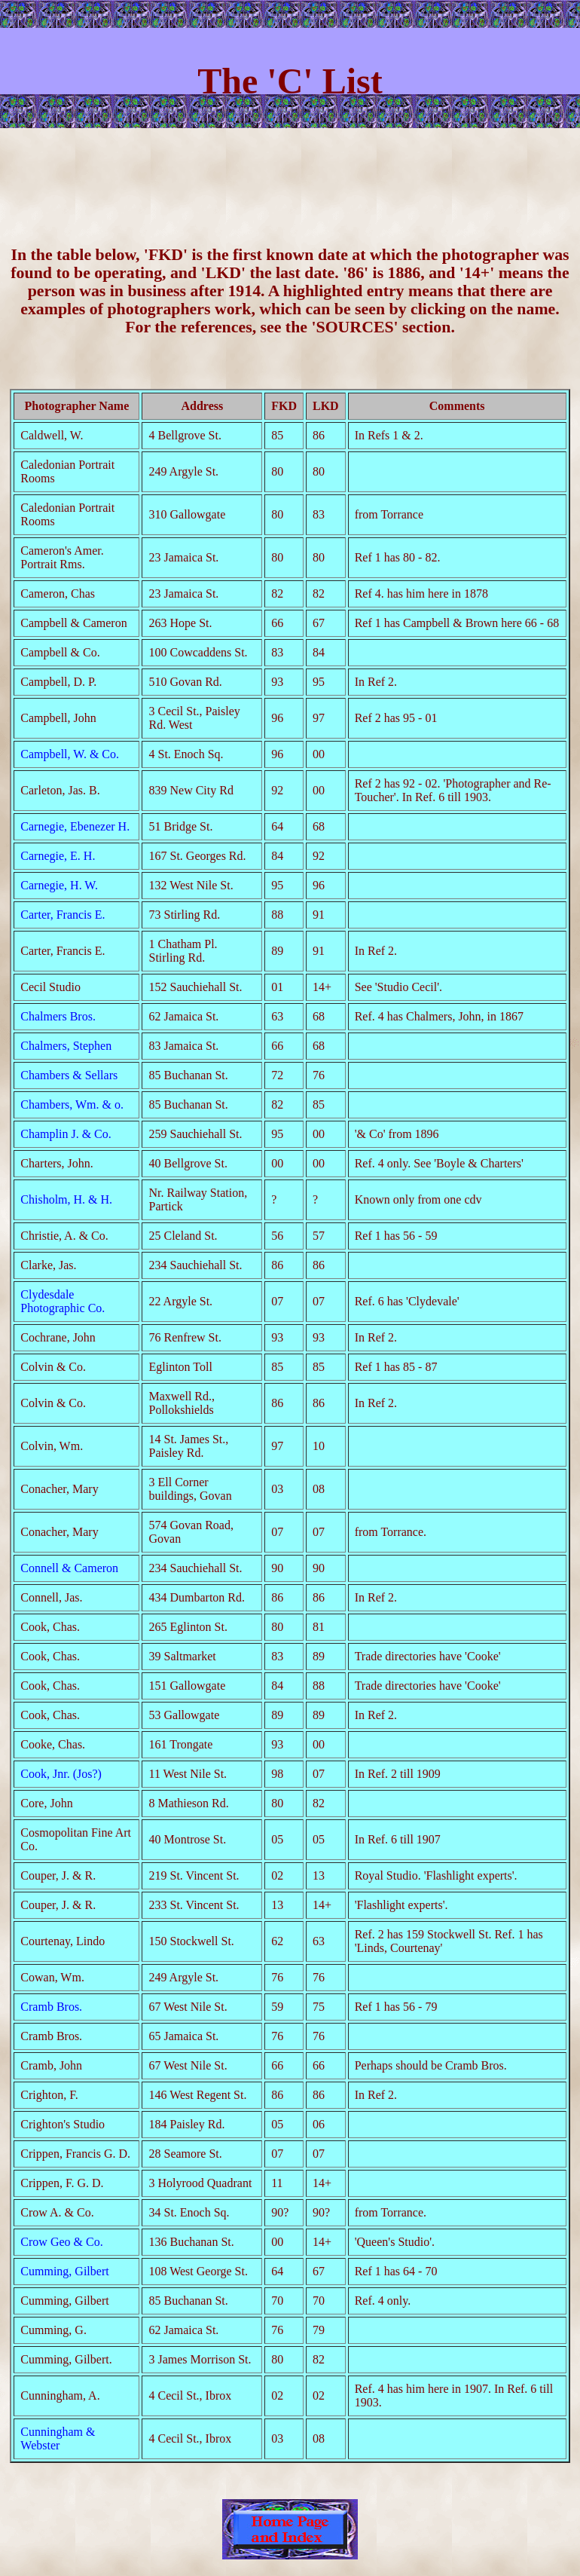 Image resolution: width=580 pixels, height=2576 pixels. I want to click on Chalmers, Stephen, so click(65, 1045).